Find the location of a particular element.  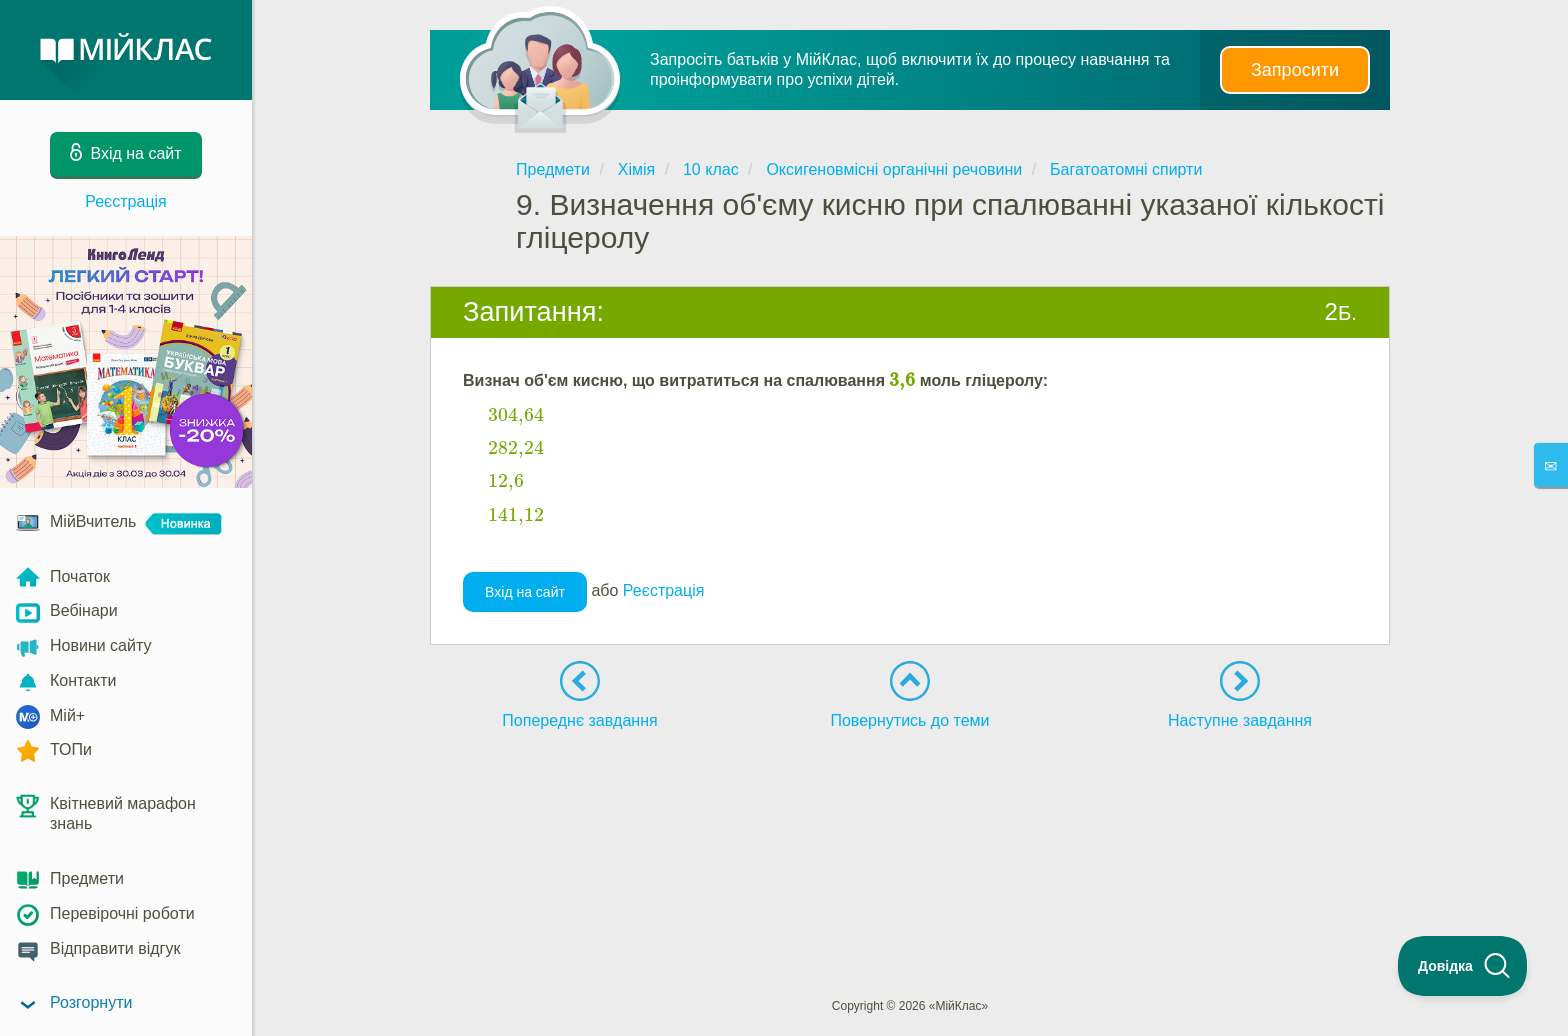

[Advertisement] is located at coordinates (910, 801).